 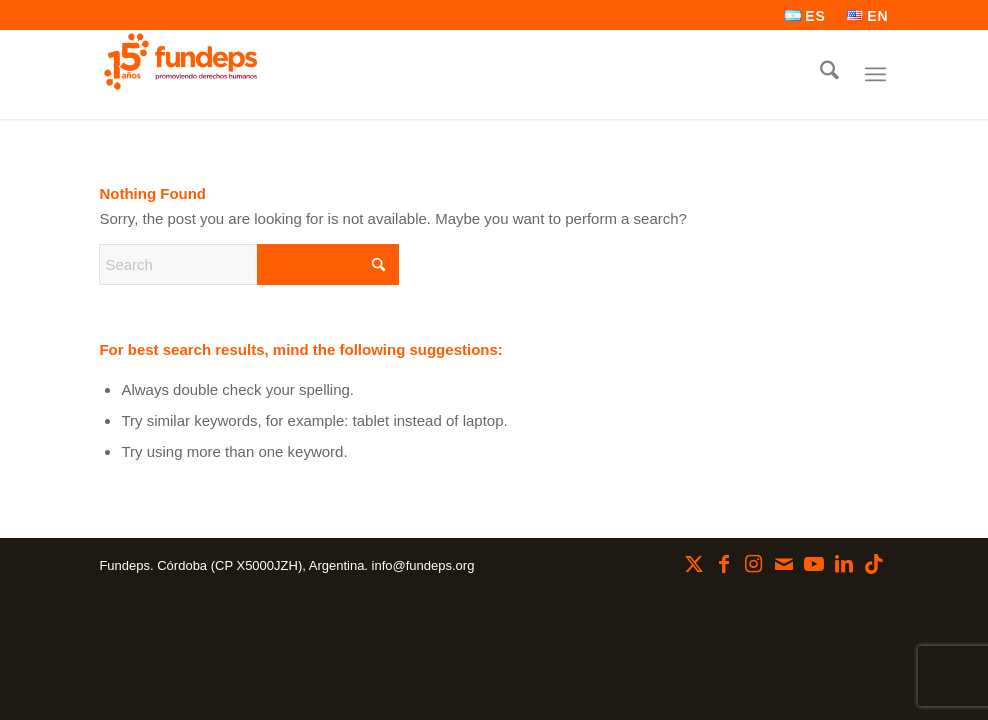 What do you see at coordinates (423, 565) in the screenshot?
I see `info@fundeps.org` at bounding box center [423, 565].